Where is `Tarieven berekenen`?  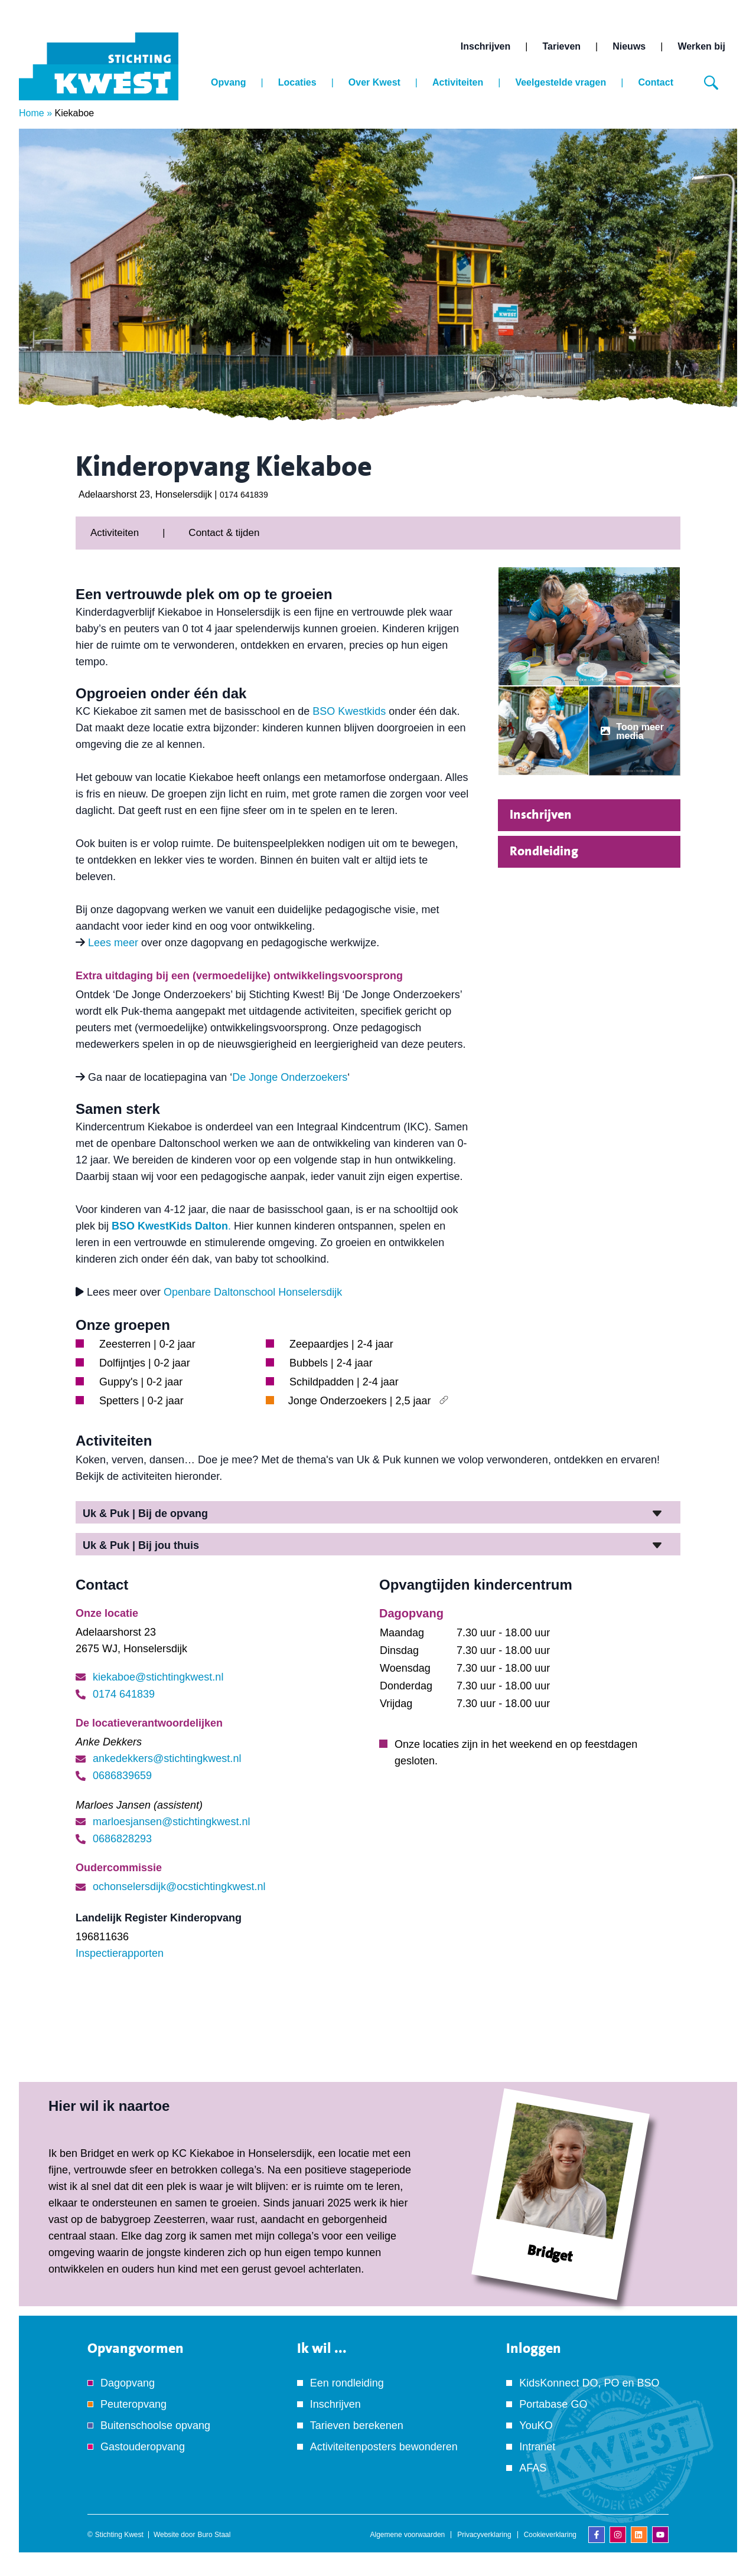 Tarieven berekenen is located at coordinates (356, 2425).